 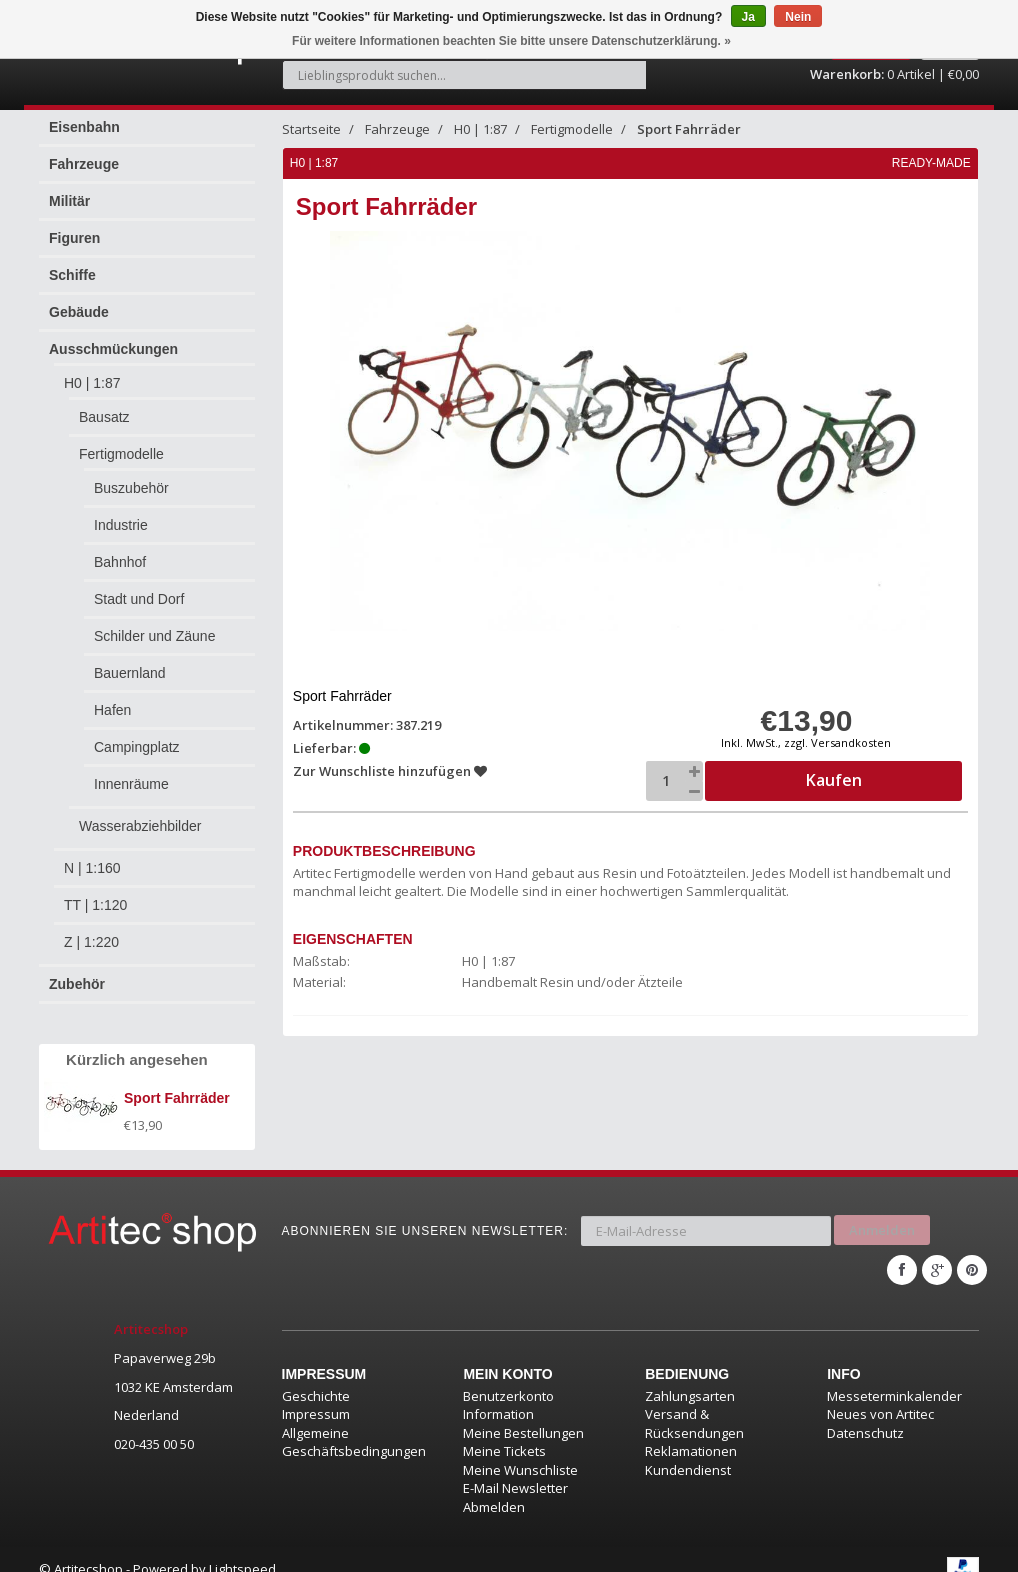 What do you see at coordinates (130, 662) in the screenshot?
I see `Bauernland` at bounding box center [130, 662].